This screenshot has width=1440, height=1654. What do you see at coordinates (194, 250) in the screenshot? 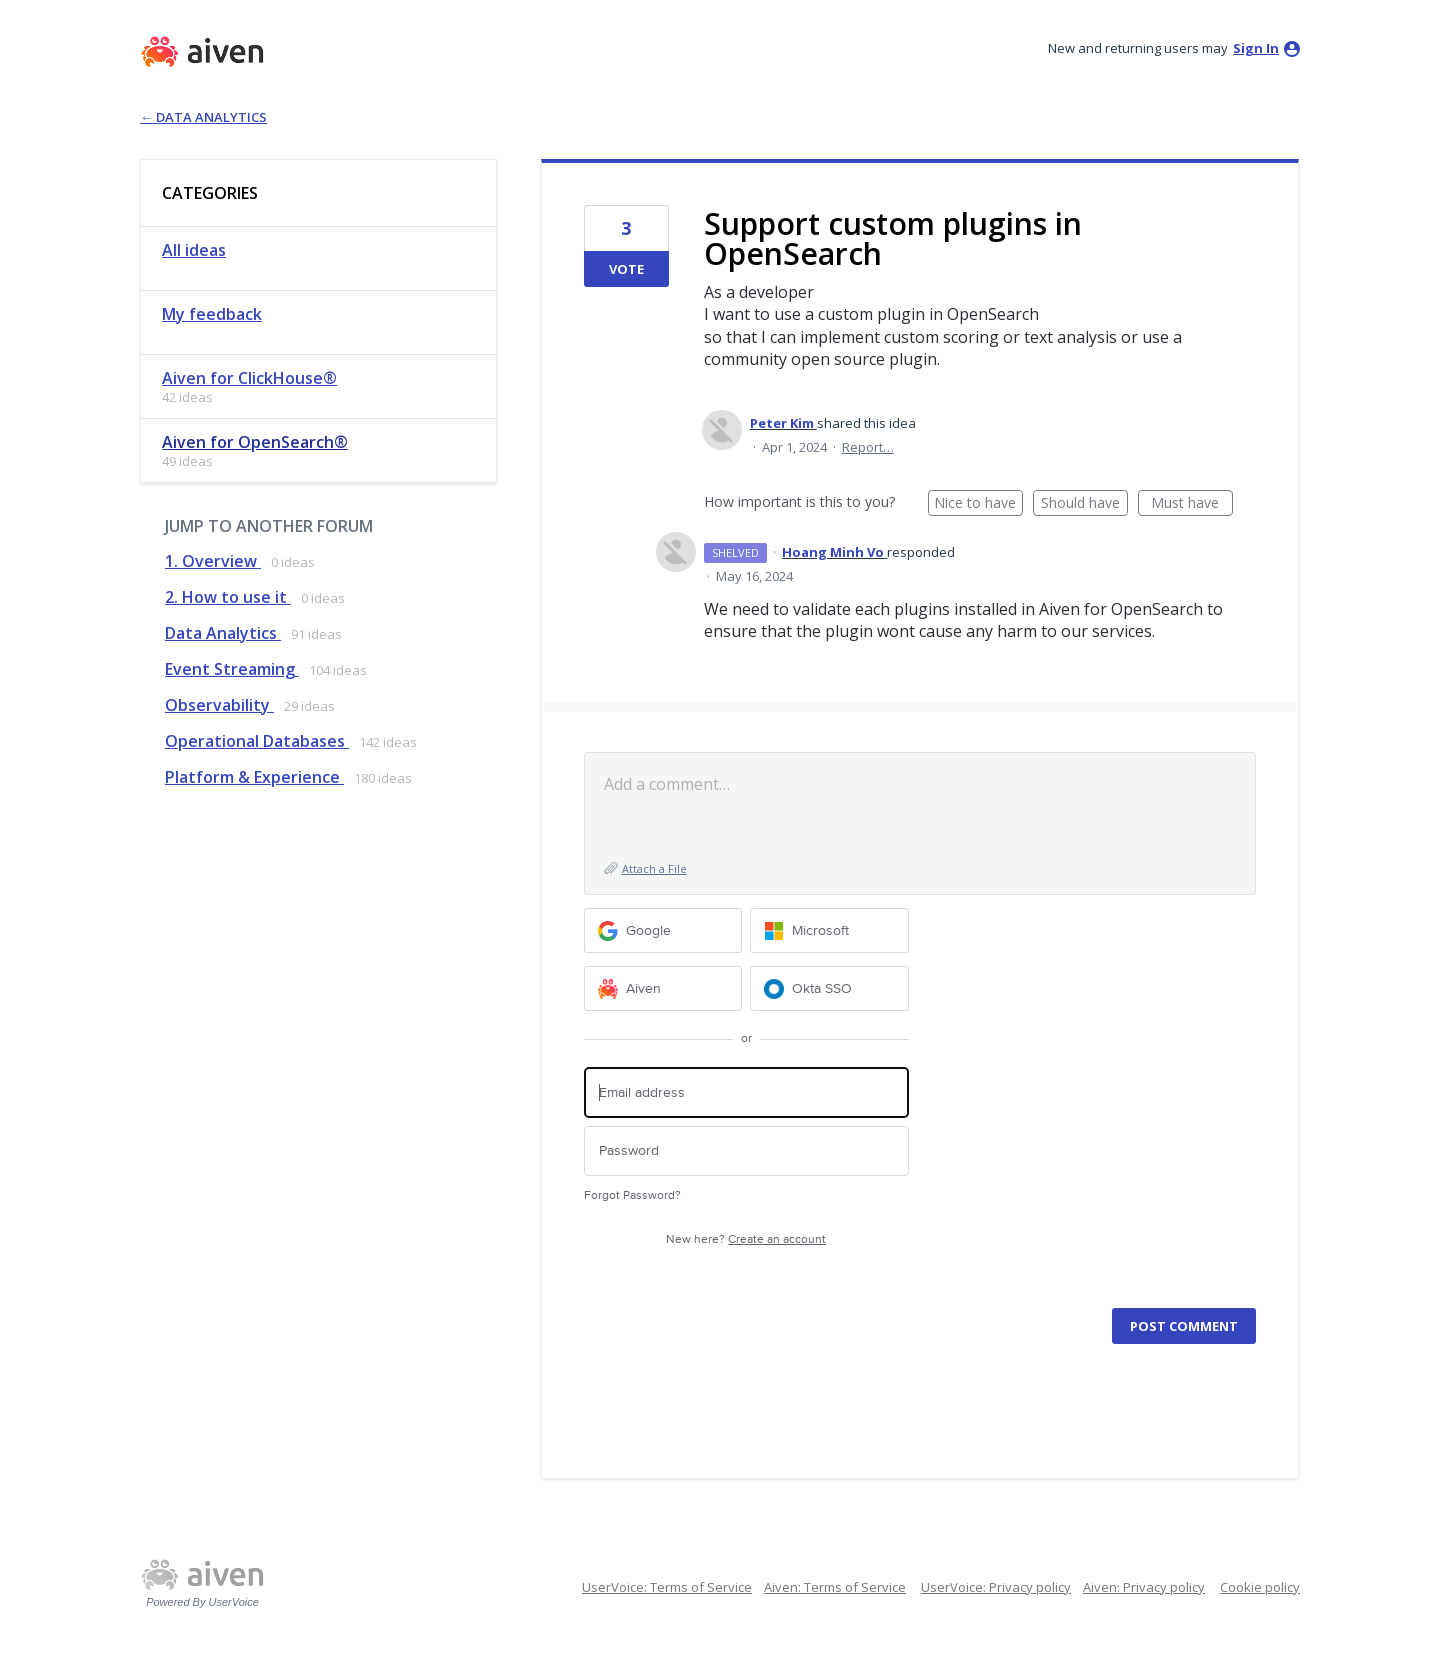
I see `All ideas` at bounding box center [194, 250].